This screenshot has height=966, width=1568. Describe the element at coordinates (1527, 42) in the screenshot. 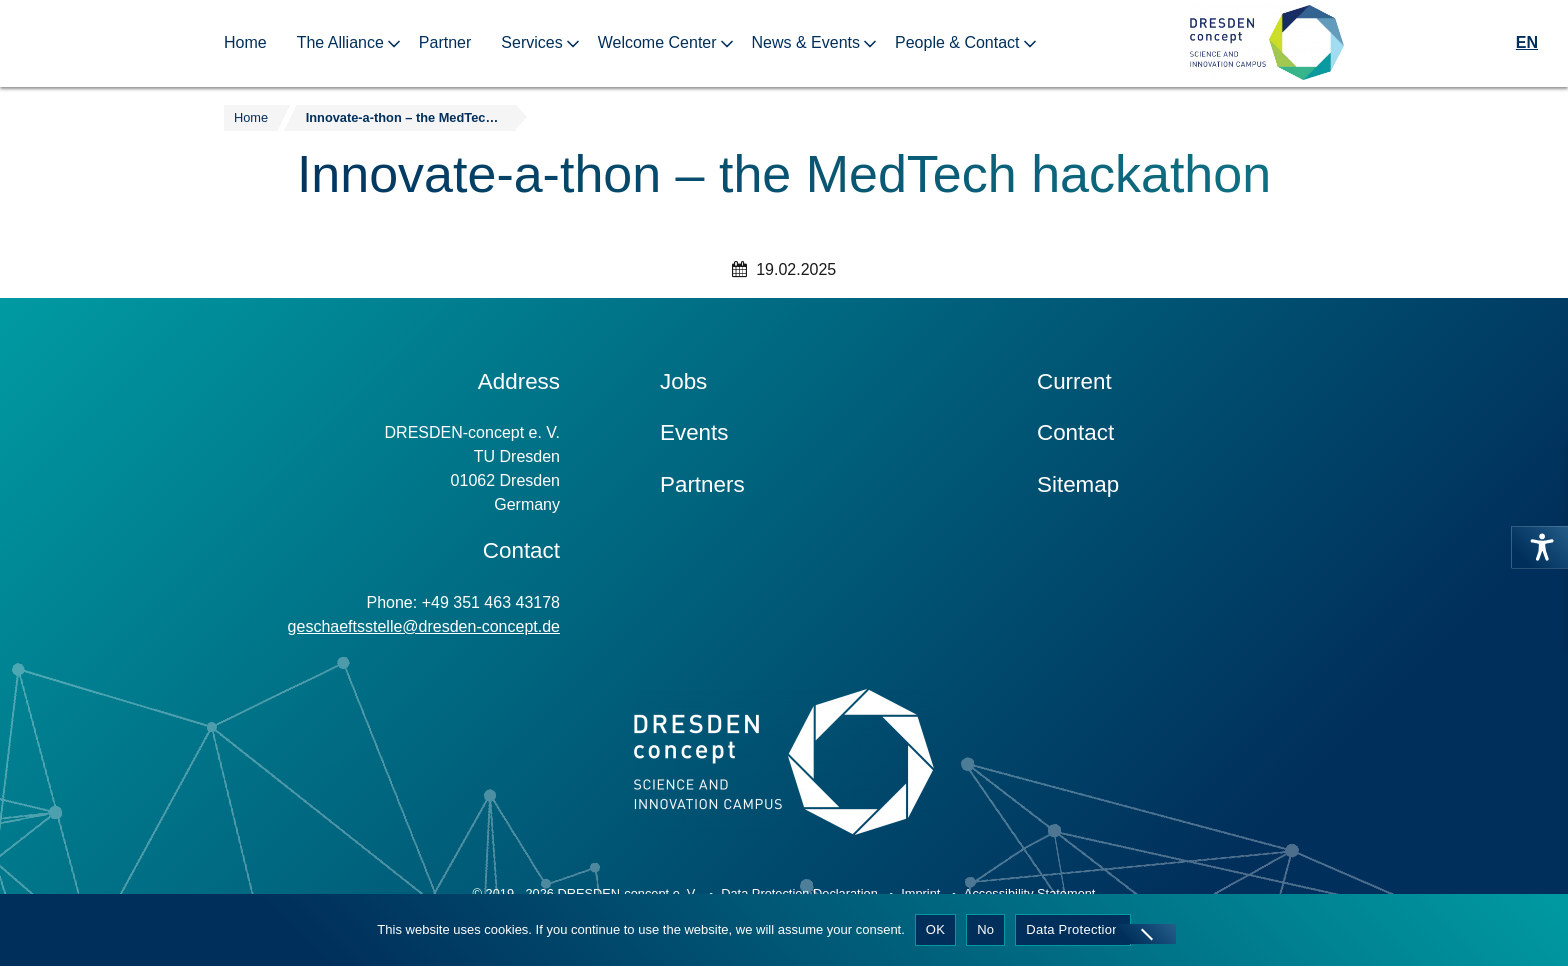

I see `EN` at that location.